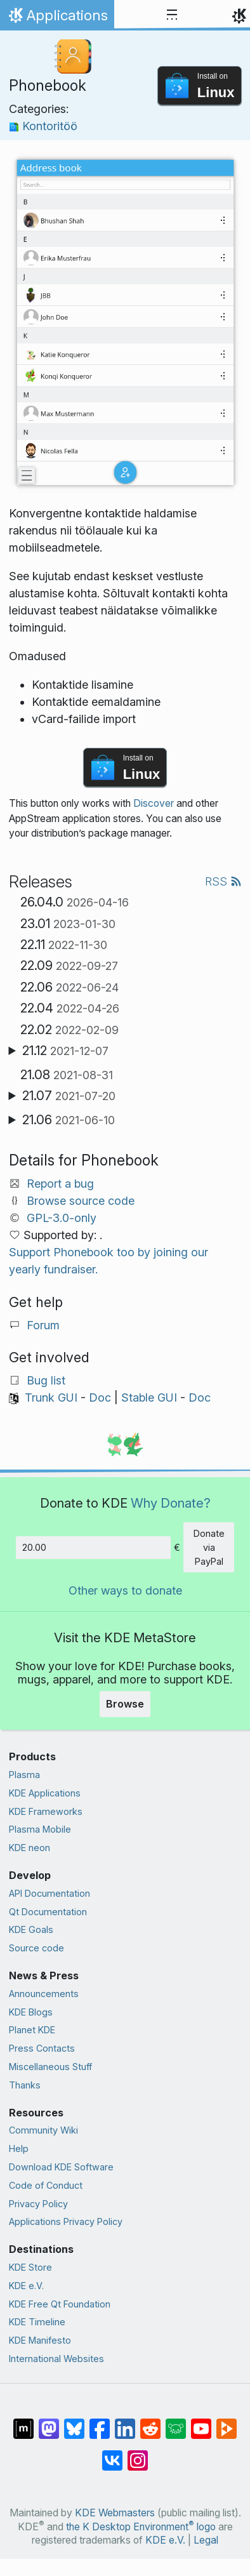 This screenshot has width=250, height=2576. Describe the element at coordinates (65, 1050) in the screenshot. I see `21.12` at that location.